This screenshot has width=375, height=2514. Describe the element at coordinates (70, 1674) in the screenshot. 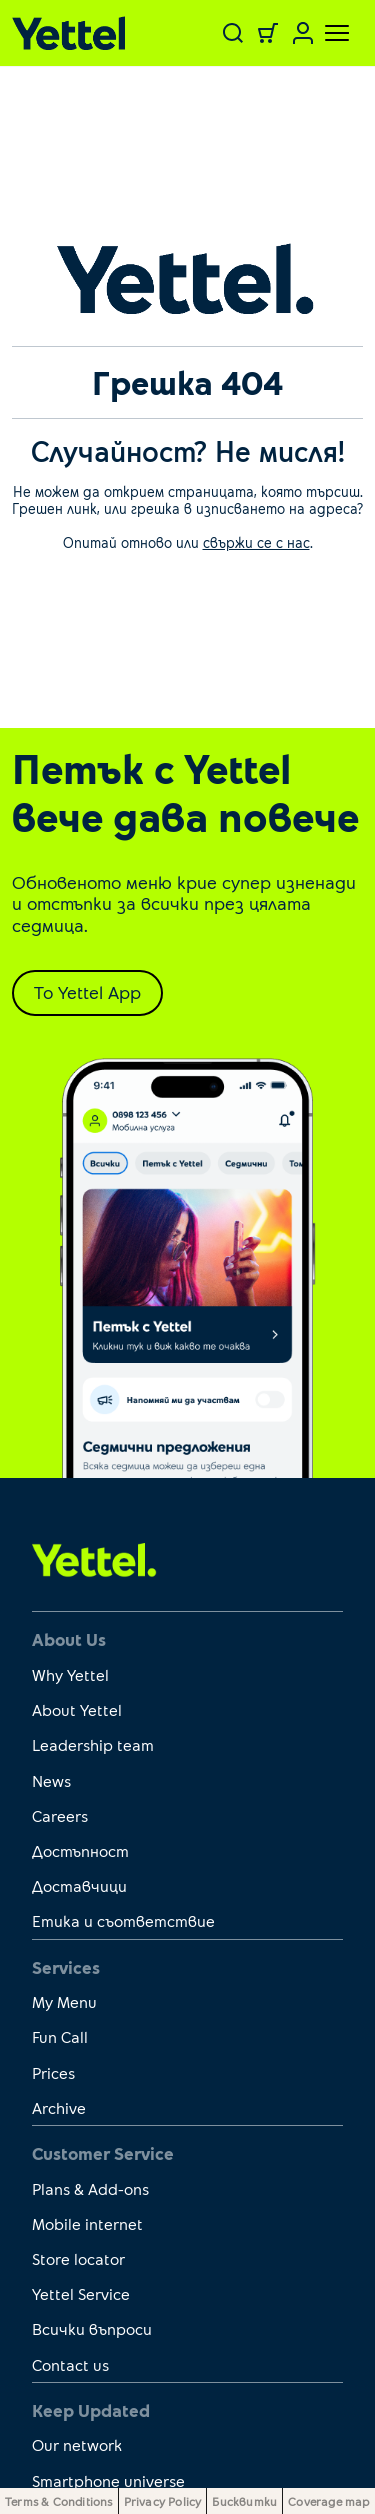

I see `Why Yettel` at that location.